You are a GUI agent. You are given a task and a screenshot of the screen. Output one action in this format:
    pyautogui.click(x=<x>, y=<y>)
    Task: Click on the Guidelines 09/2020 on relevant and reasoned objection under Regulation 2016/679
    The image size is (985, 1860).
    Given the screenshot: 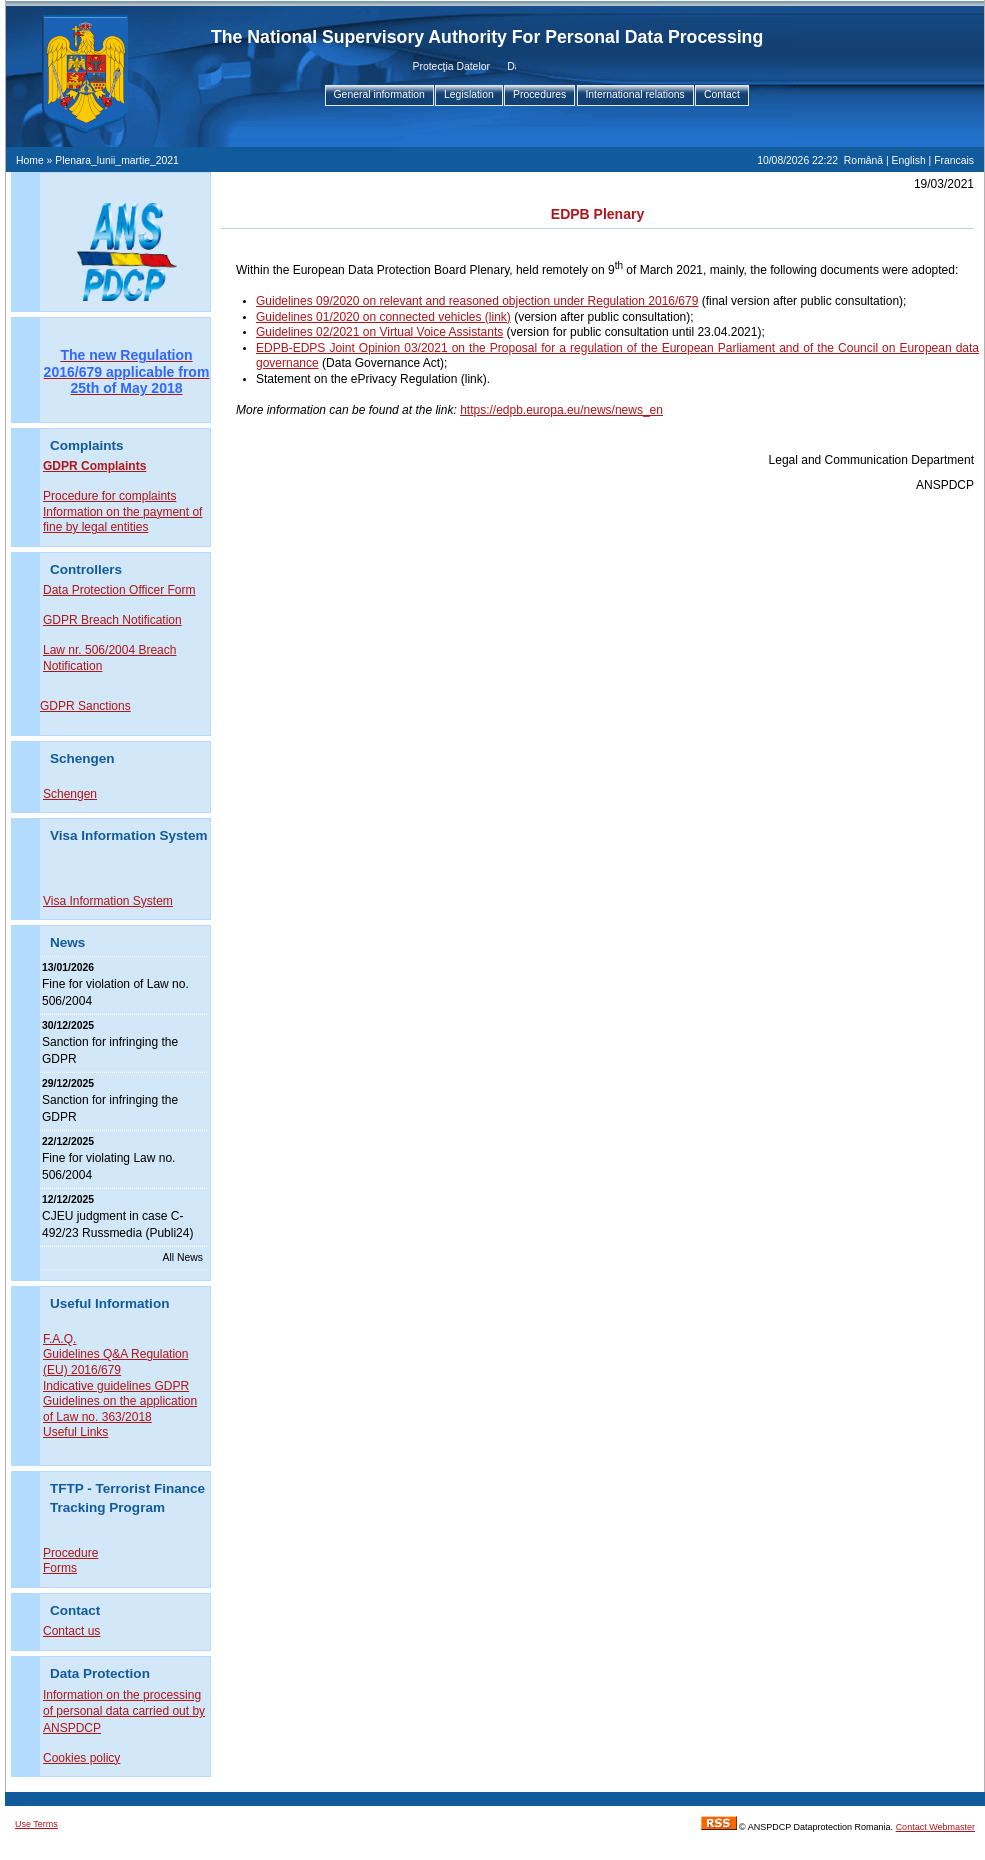 What is the action you would take?
    pyautogui.click(x=477, y=301)
    